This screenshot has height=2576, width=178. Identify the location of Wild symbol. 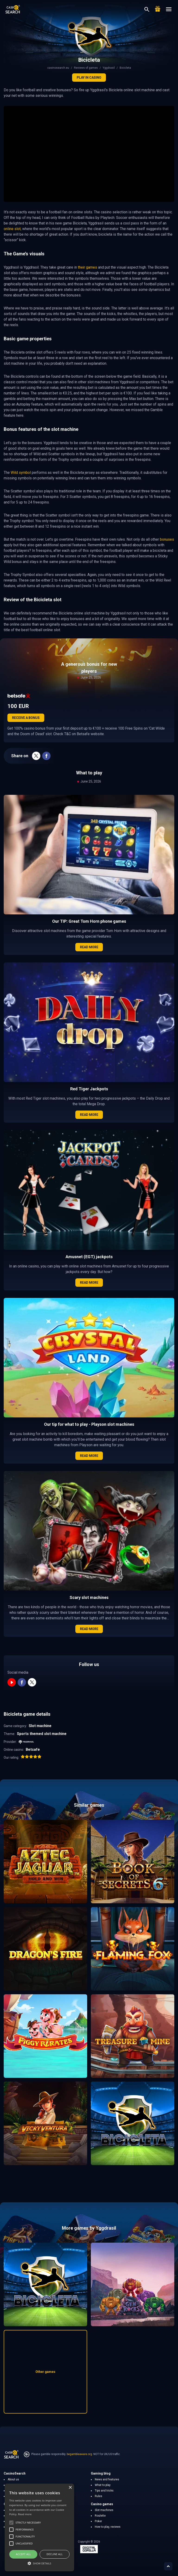
(21, 472).